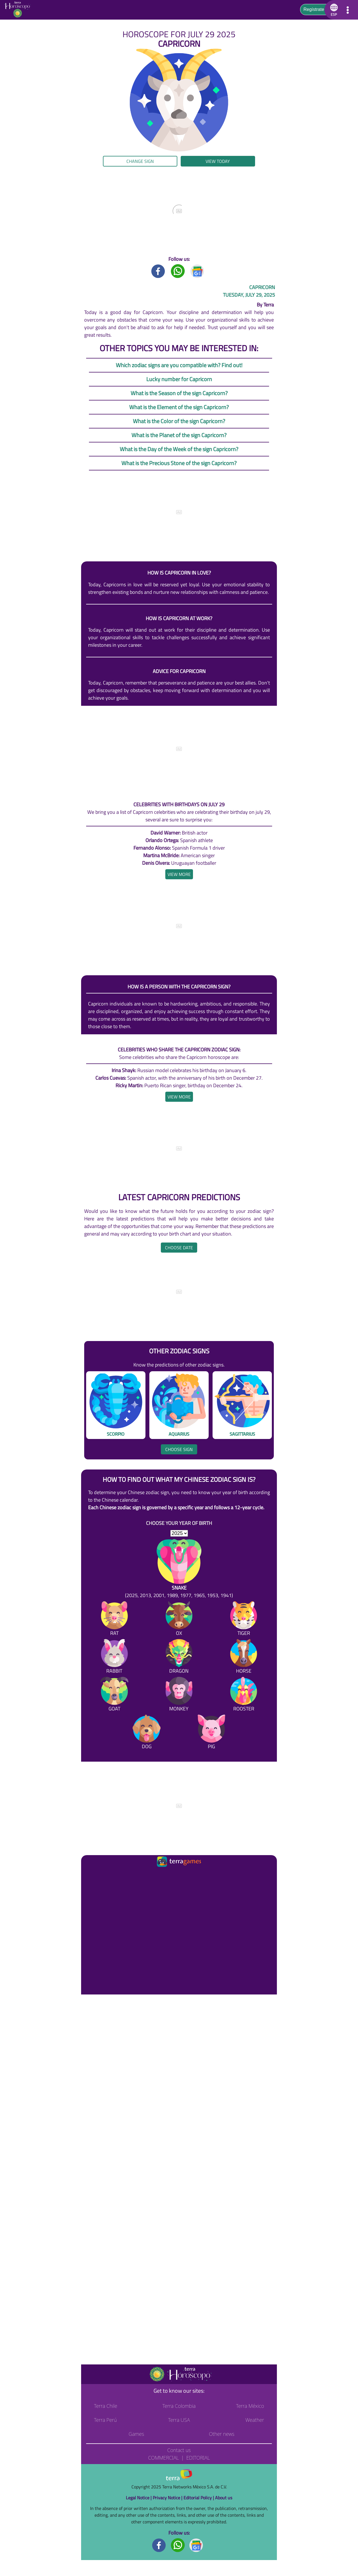 This screenshot has width=358, height=2576. Describe the element at coordinates (179, 1695) in the screenshot. I see `[Monkey]` at that location.